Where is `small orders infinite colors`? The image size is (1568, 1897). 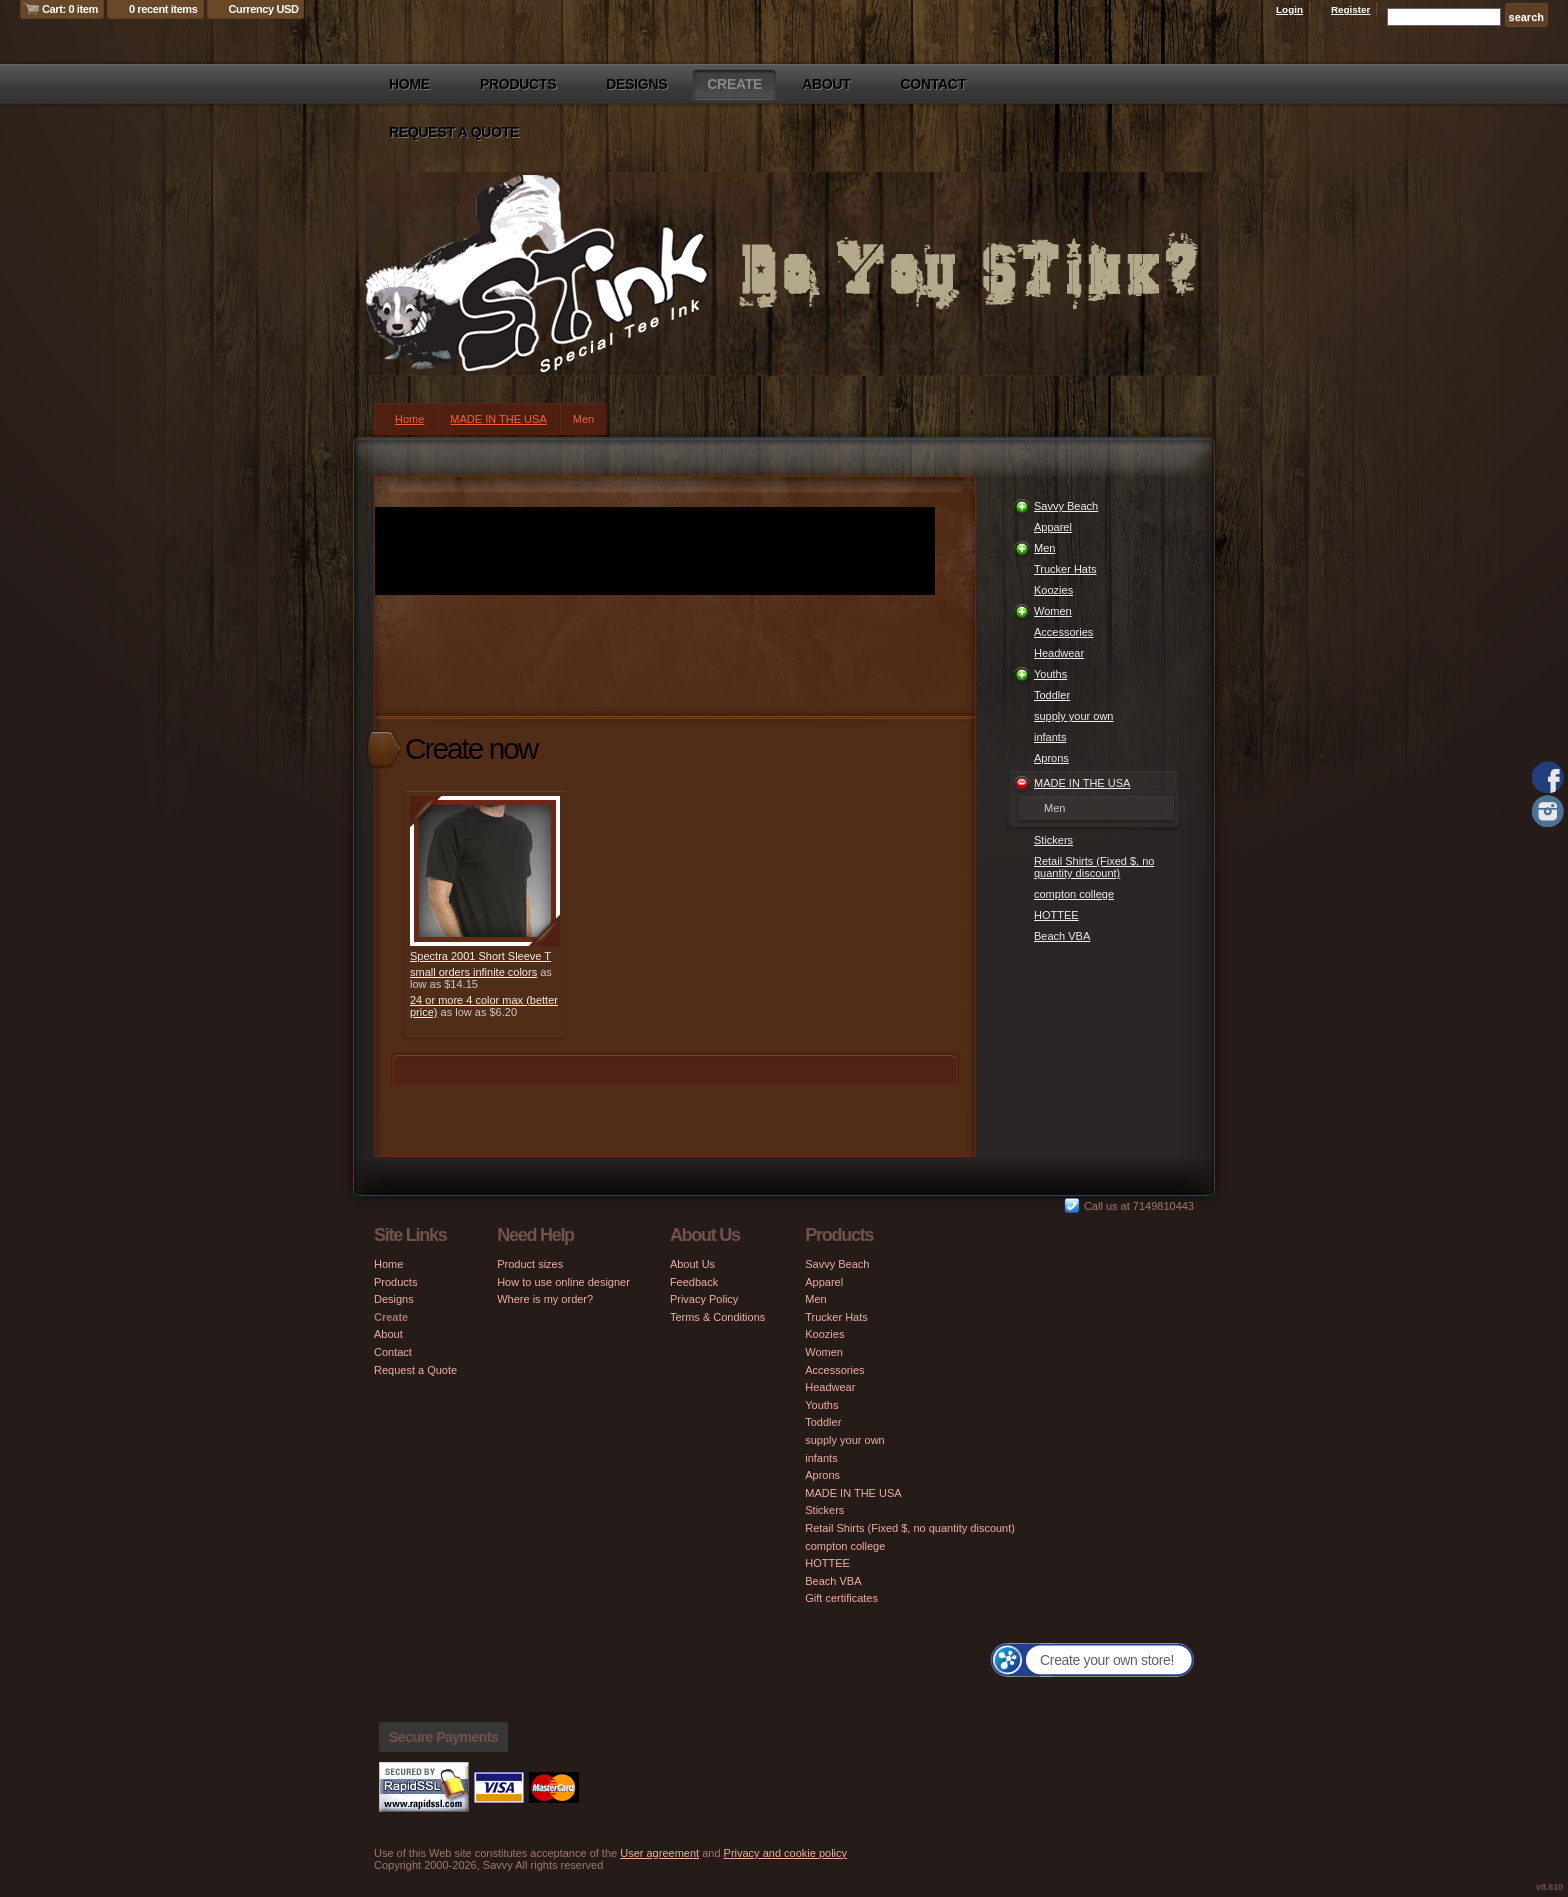
small orders infinite colors is located at coordinates (473, 972).